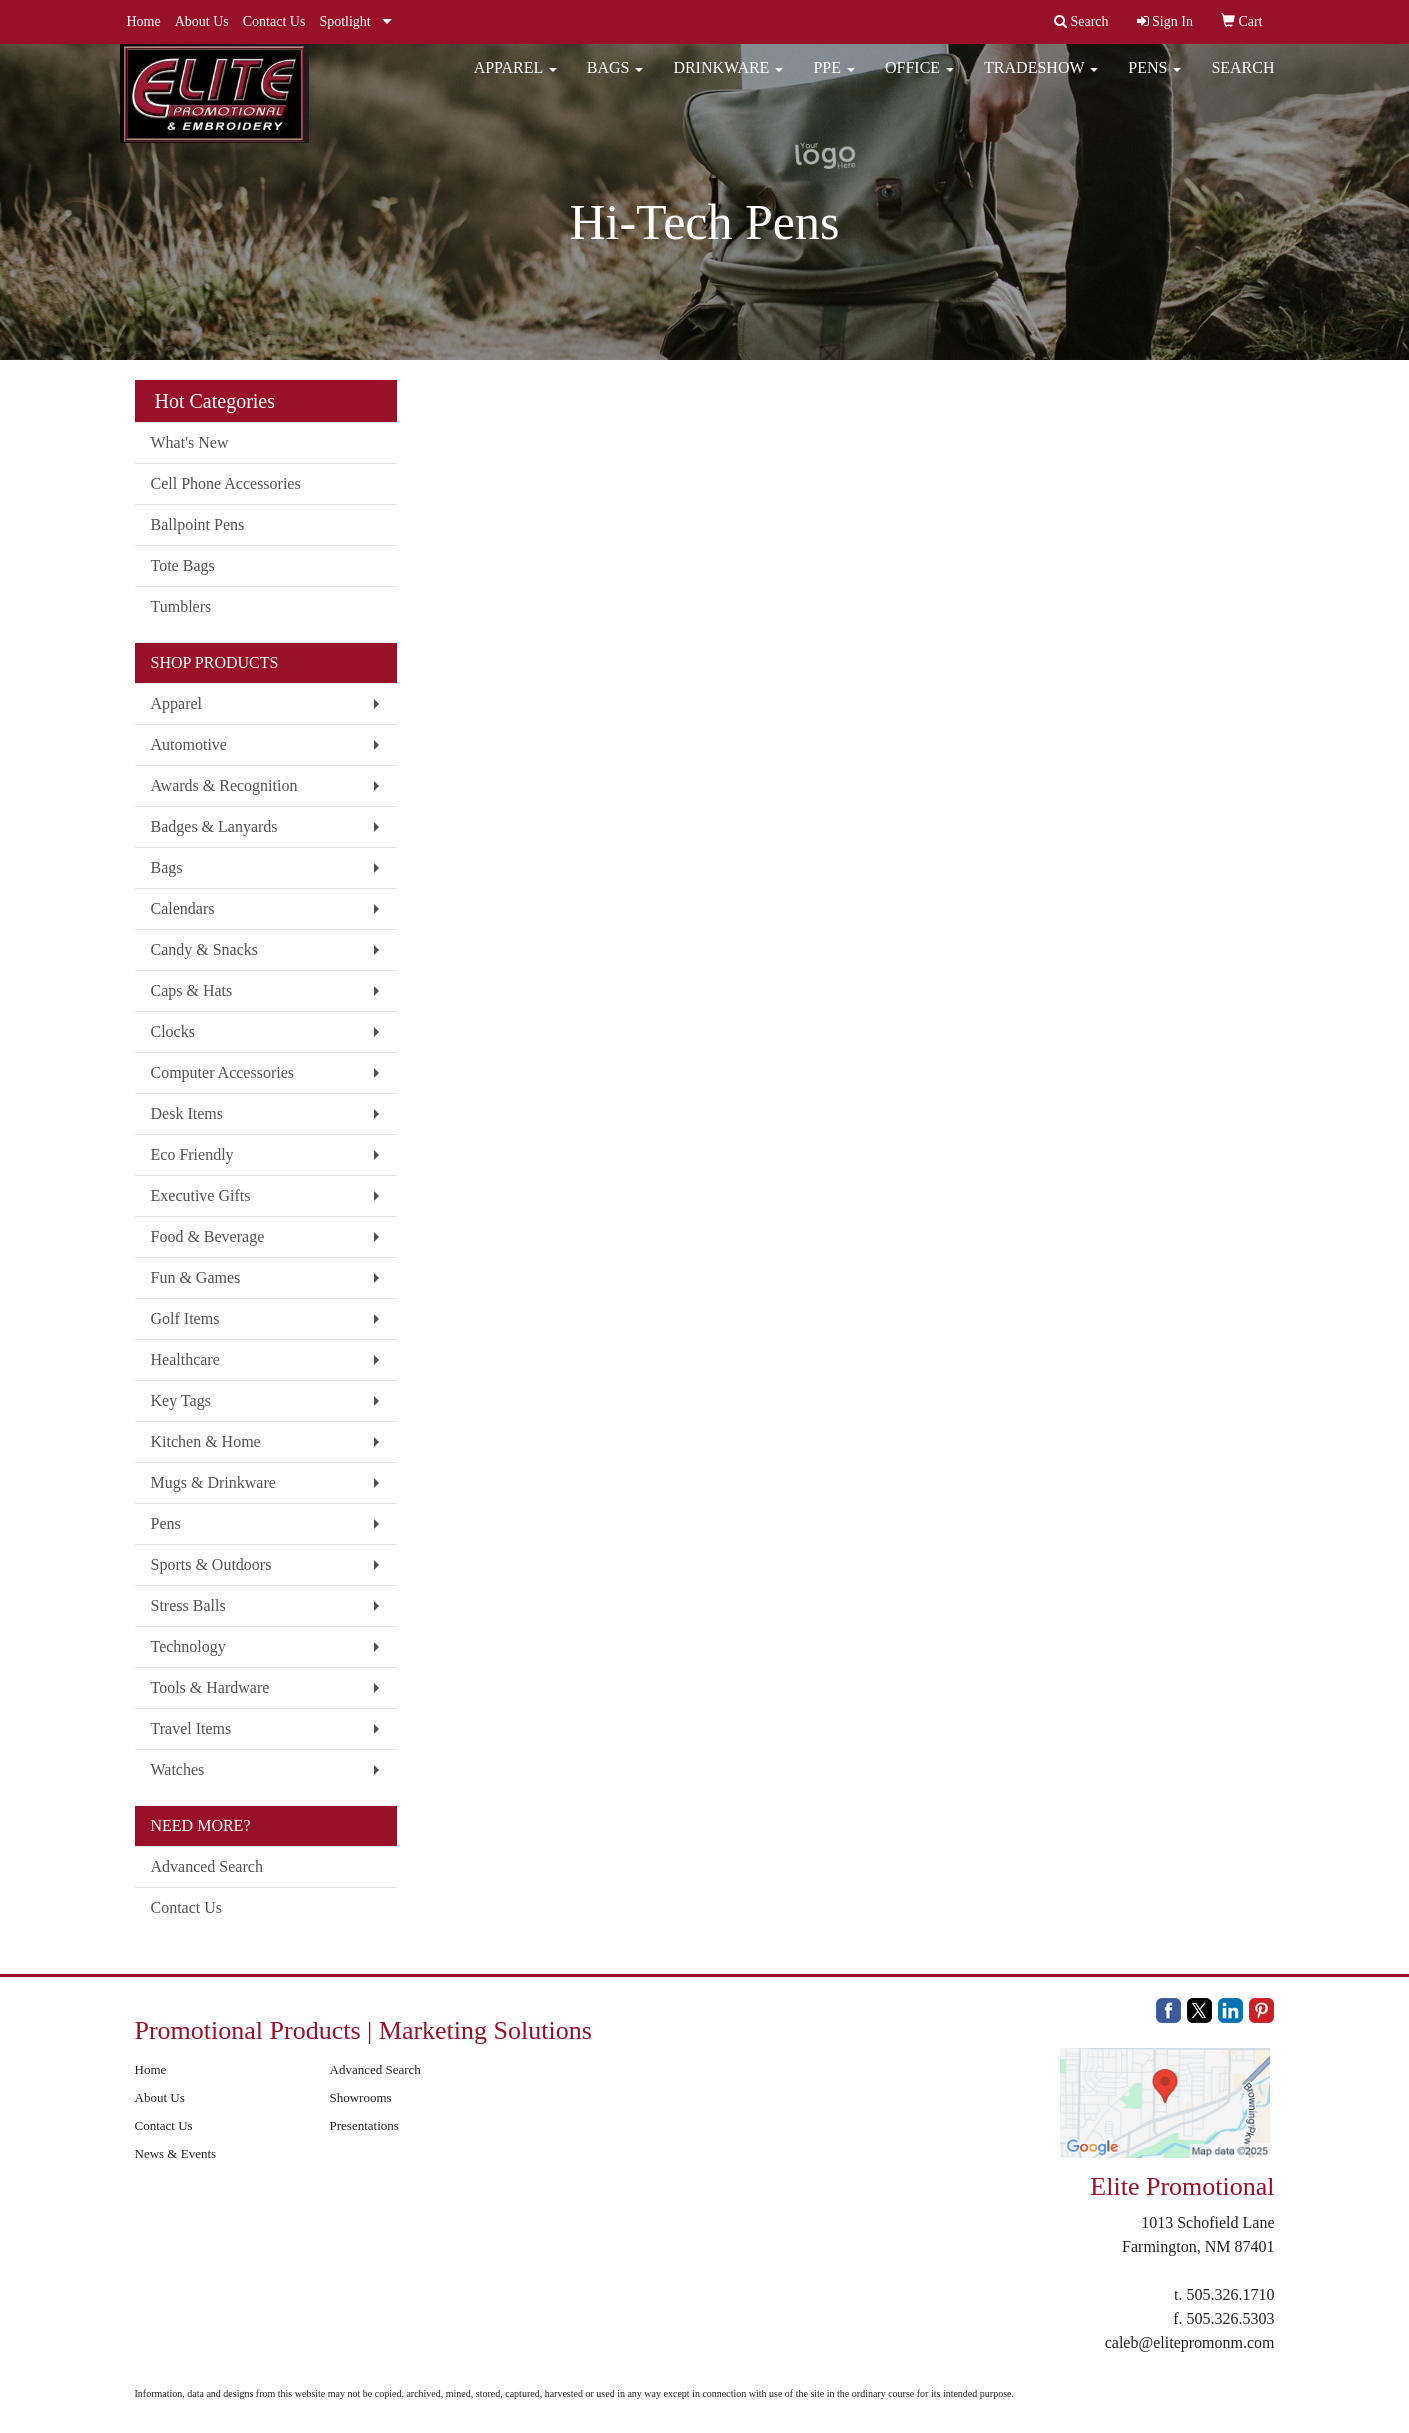  What do you see at coordinates (187, 1113) in the screenshot?
I see `Desk Items` at bounding box center [187, 1113].